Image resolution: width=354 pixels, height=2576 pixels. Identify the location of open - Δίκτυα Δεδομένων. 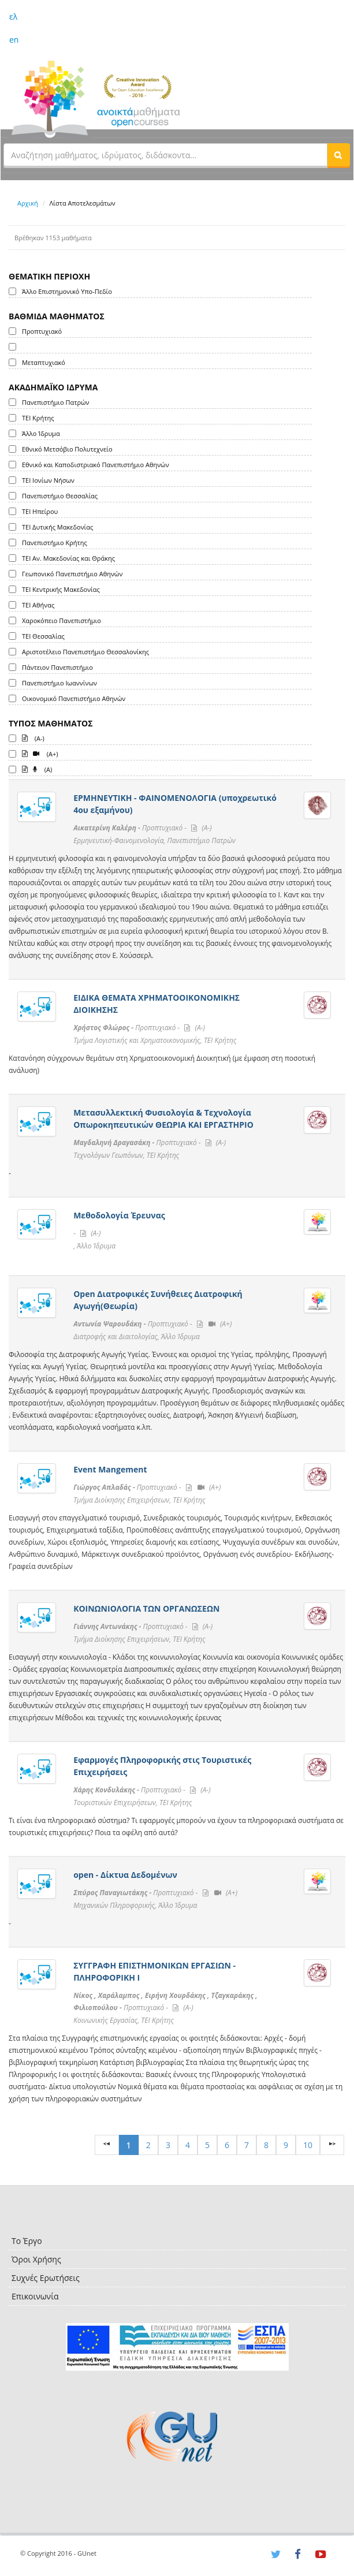
(125, 1874).